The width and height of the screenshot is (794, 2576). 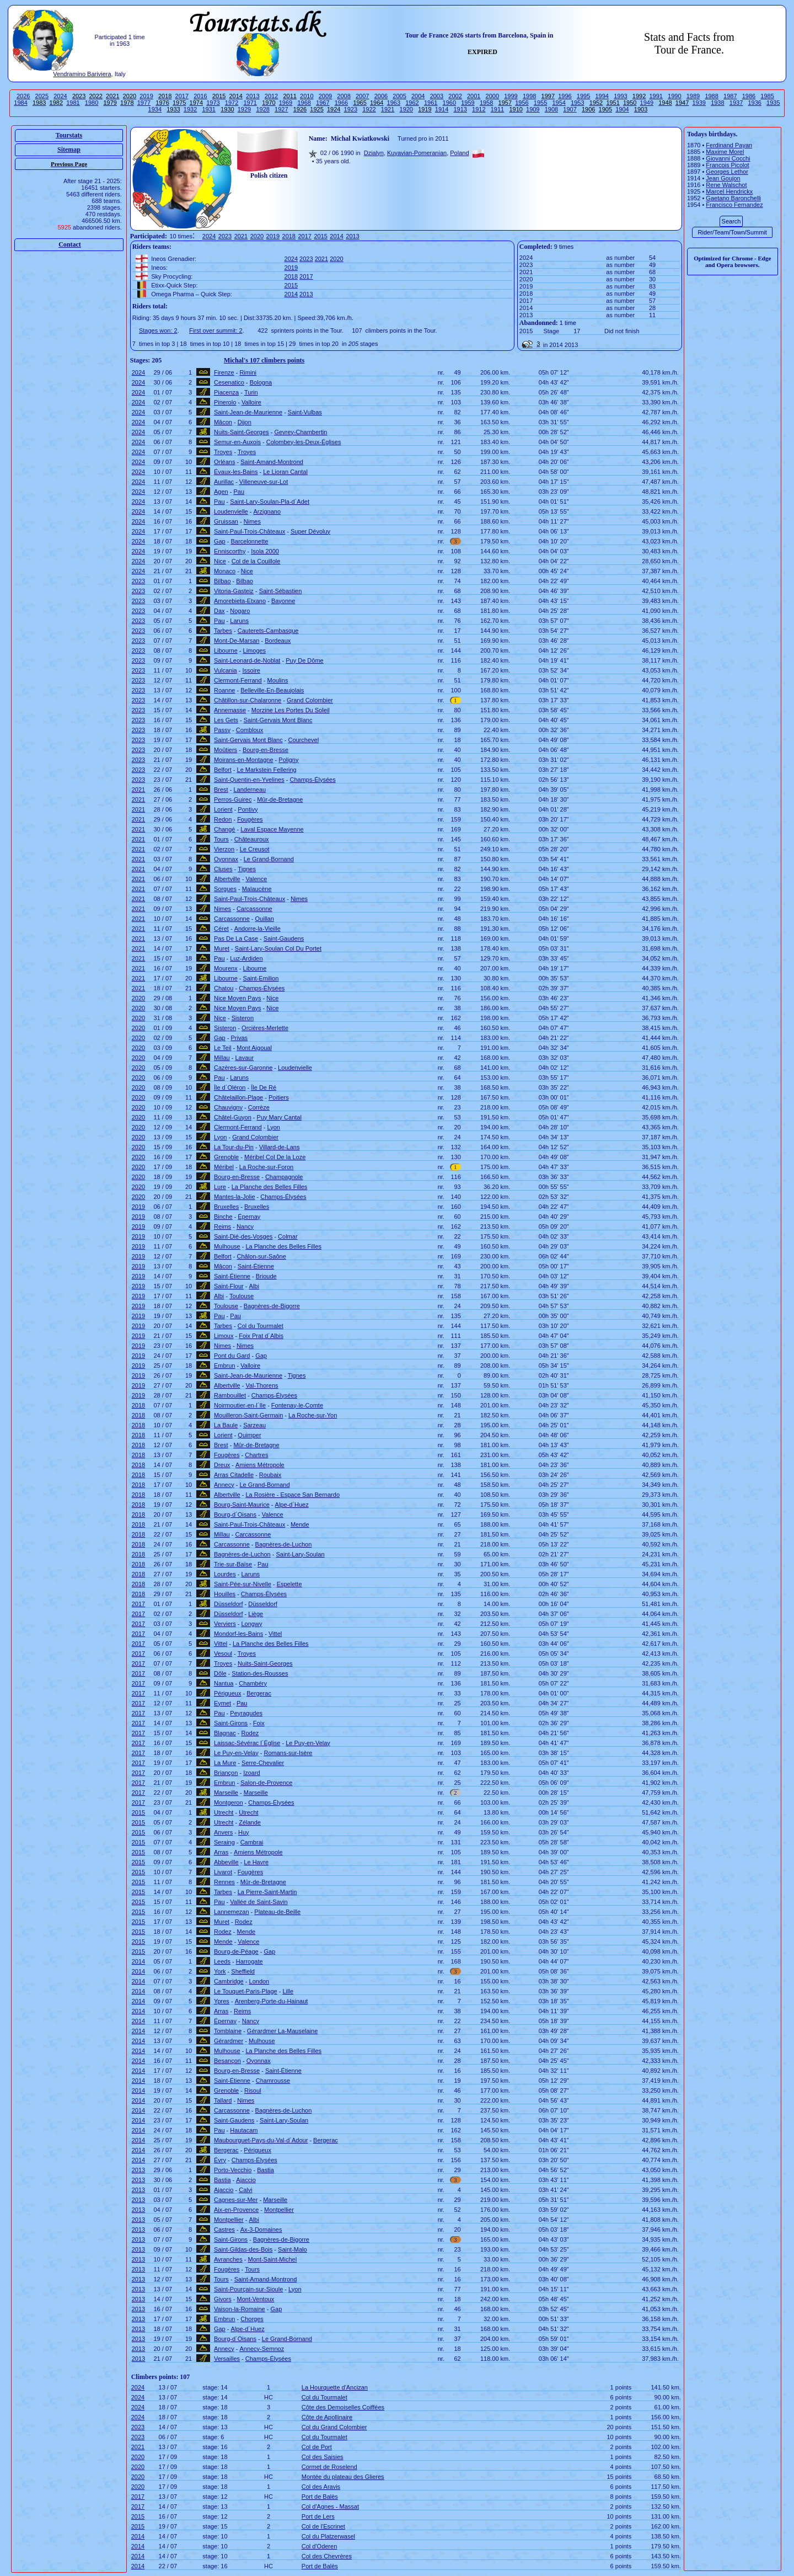 I want to click on Arras Citadelle, so click(x=234, y=1474).